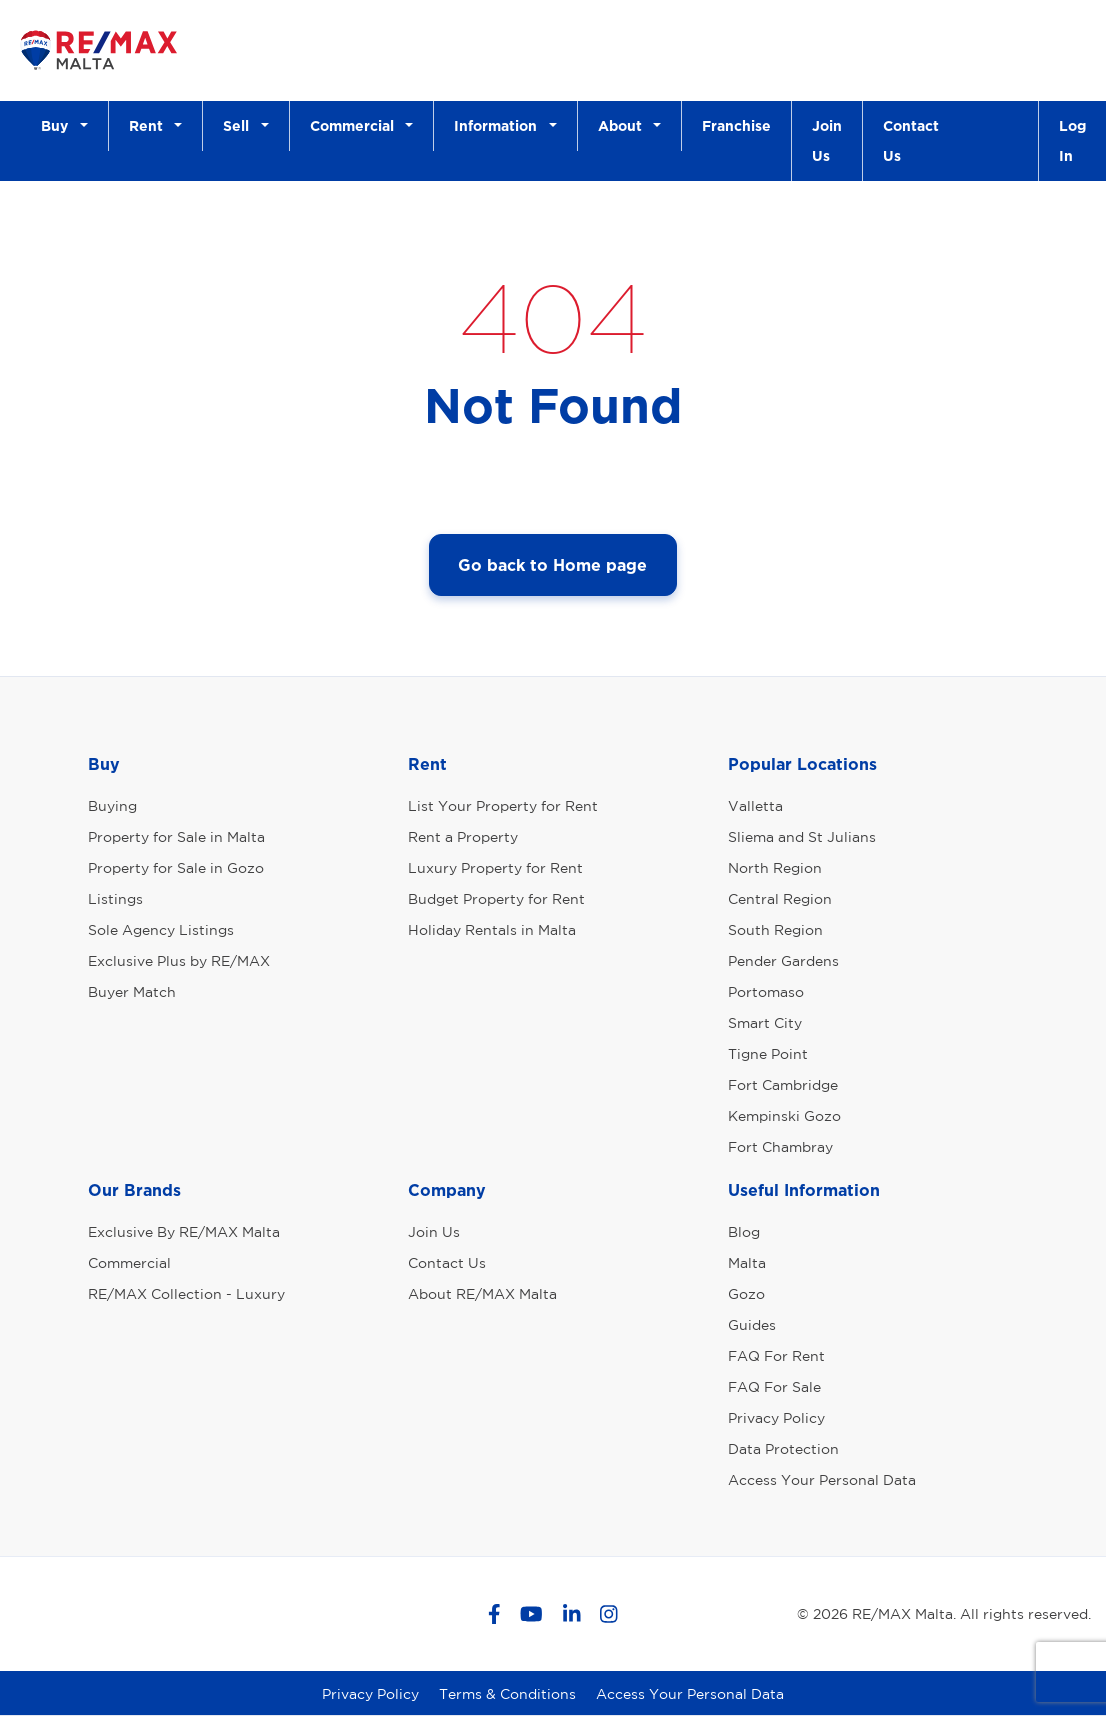 The height and width of the screenshot is (1716, 1106). I want to click on Log In, so click(1072, 140).